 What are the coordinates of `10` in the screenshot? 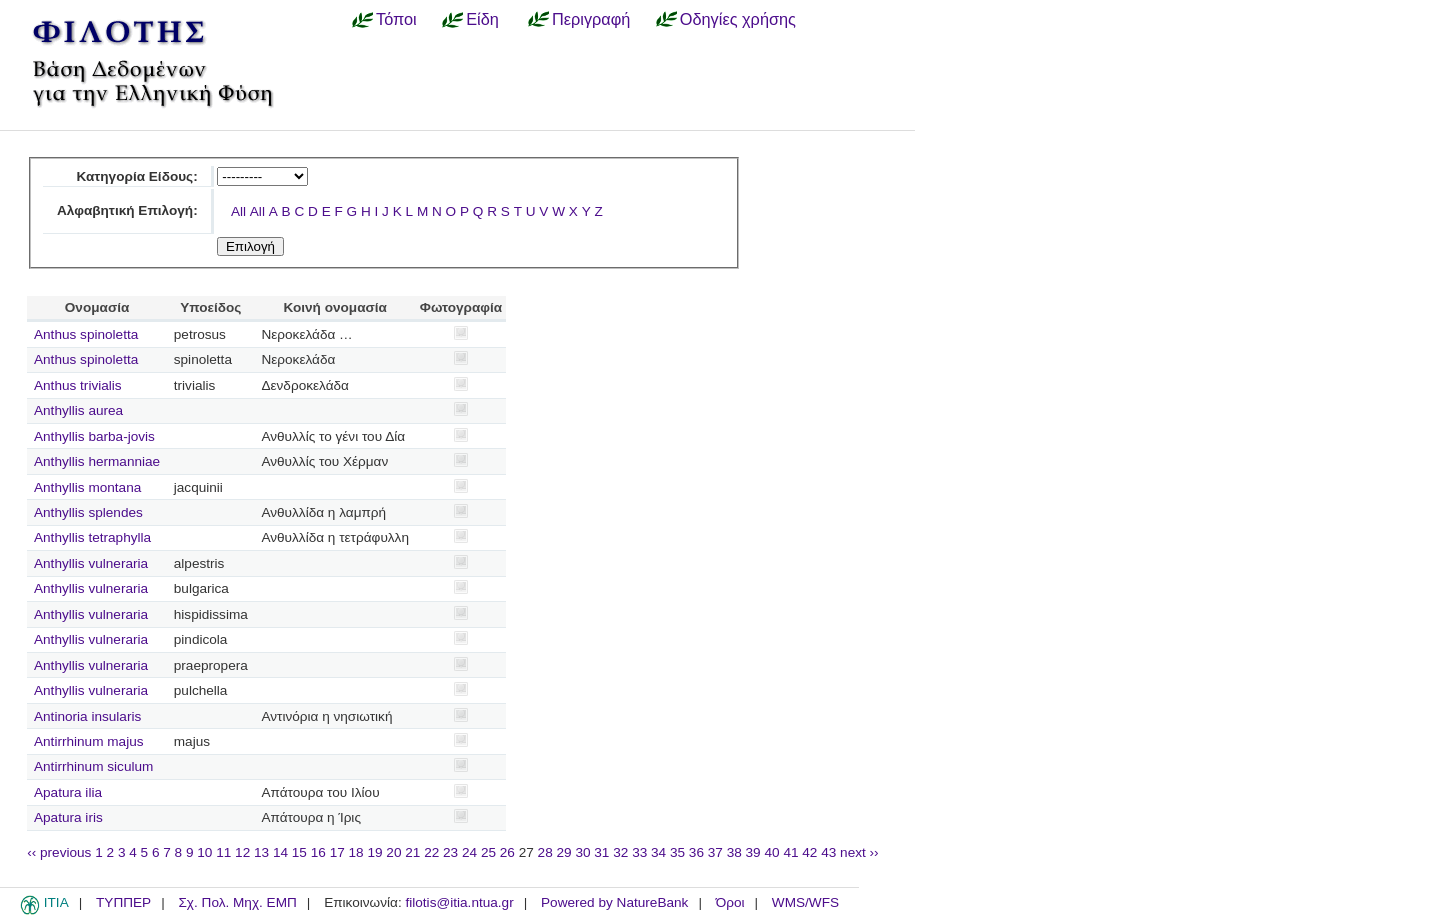 It's located at (204, 852).